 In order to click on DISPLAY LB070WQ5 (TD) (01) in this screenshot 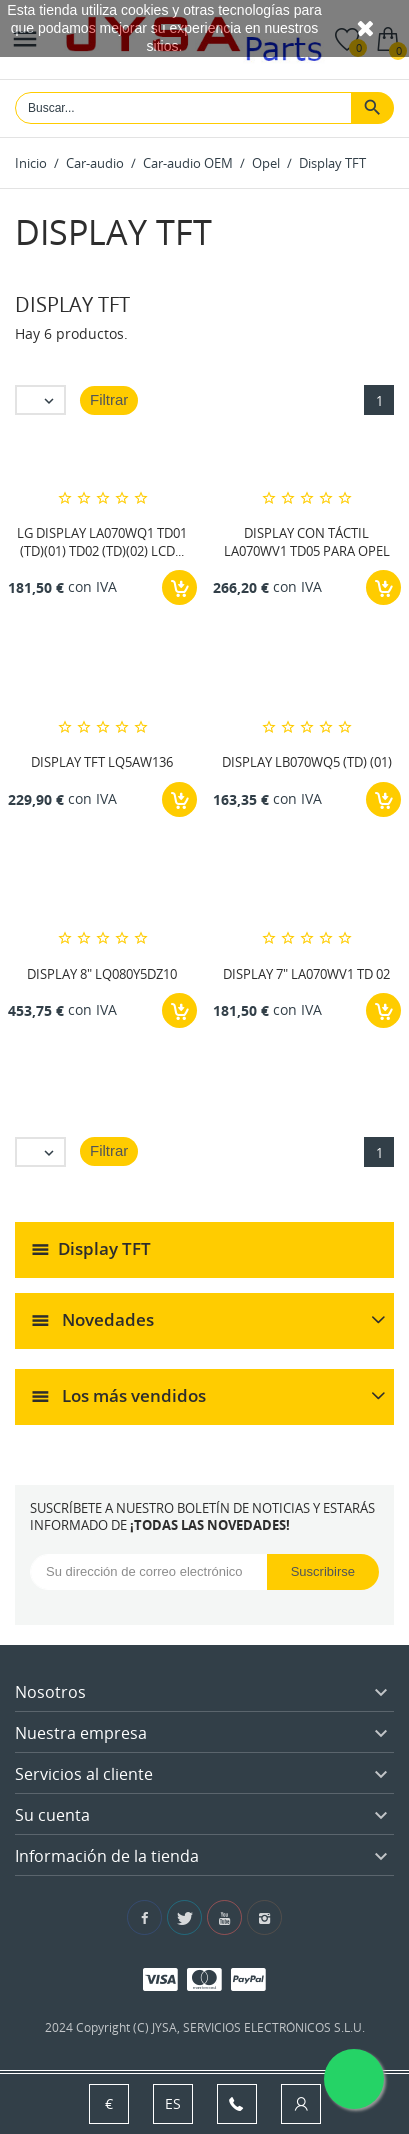, I will do `click(307, 762)`.